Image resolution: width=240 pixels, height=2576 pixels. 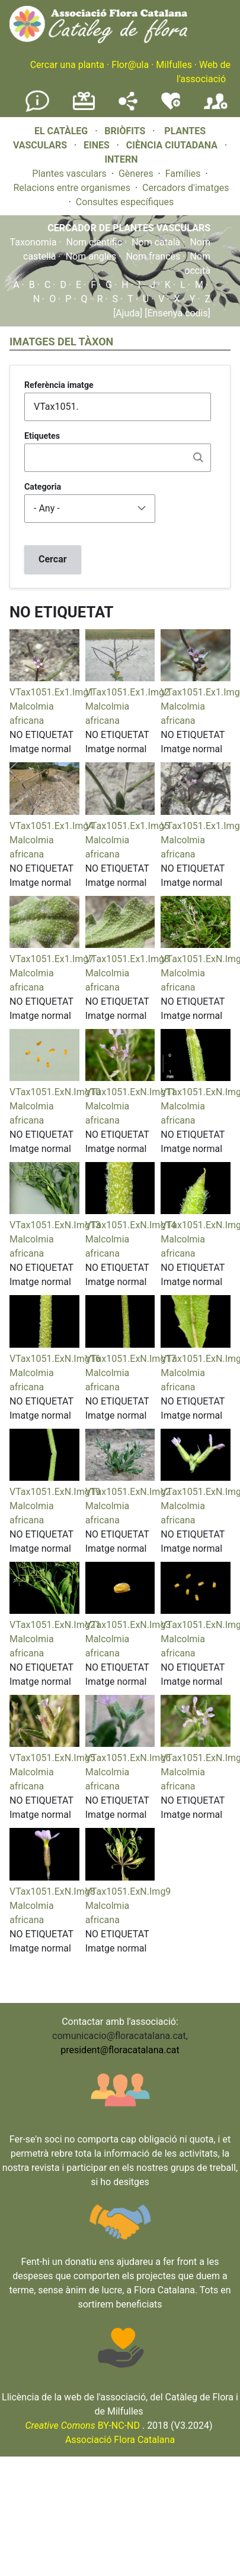 What do you see at coordinates (82, 2425) in the screenshot?
I see `BY-NC-ND` at bounding box center [82, 2425].